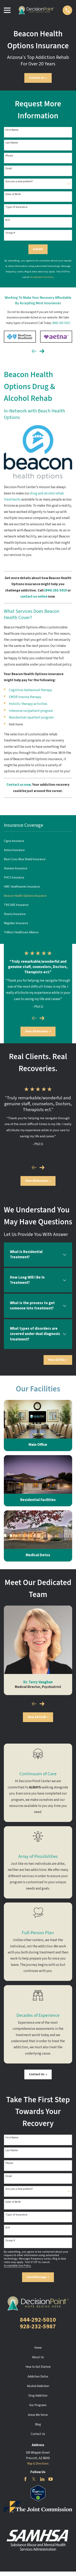  What do you see at coordinates (7, 220) in the screenshot?
I see `ID #` at bounding box center [7, 220].